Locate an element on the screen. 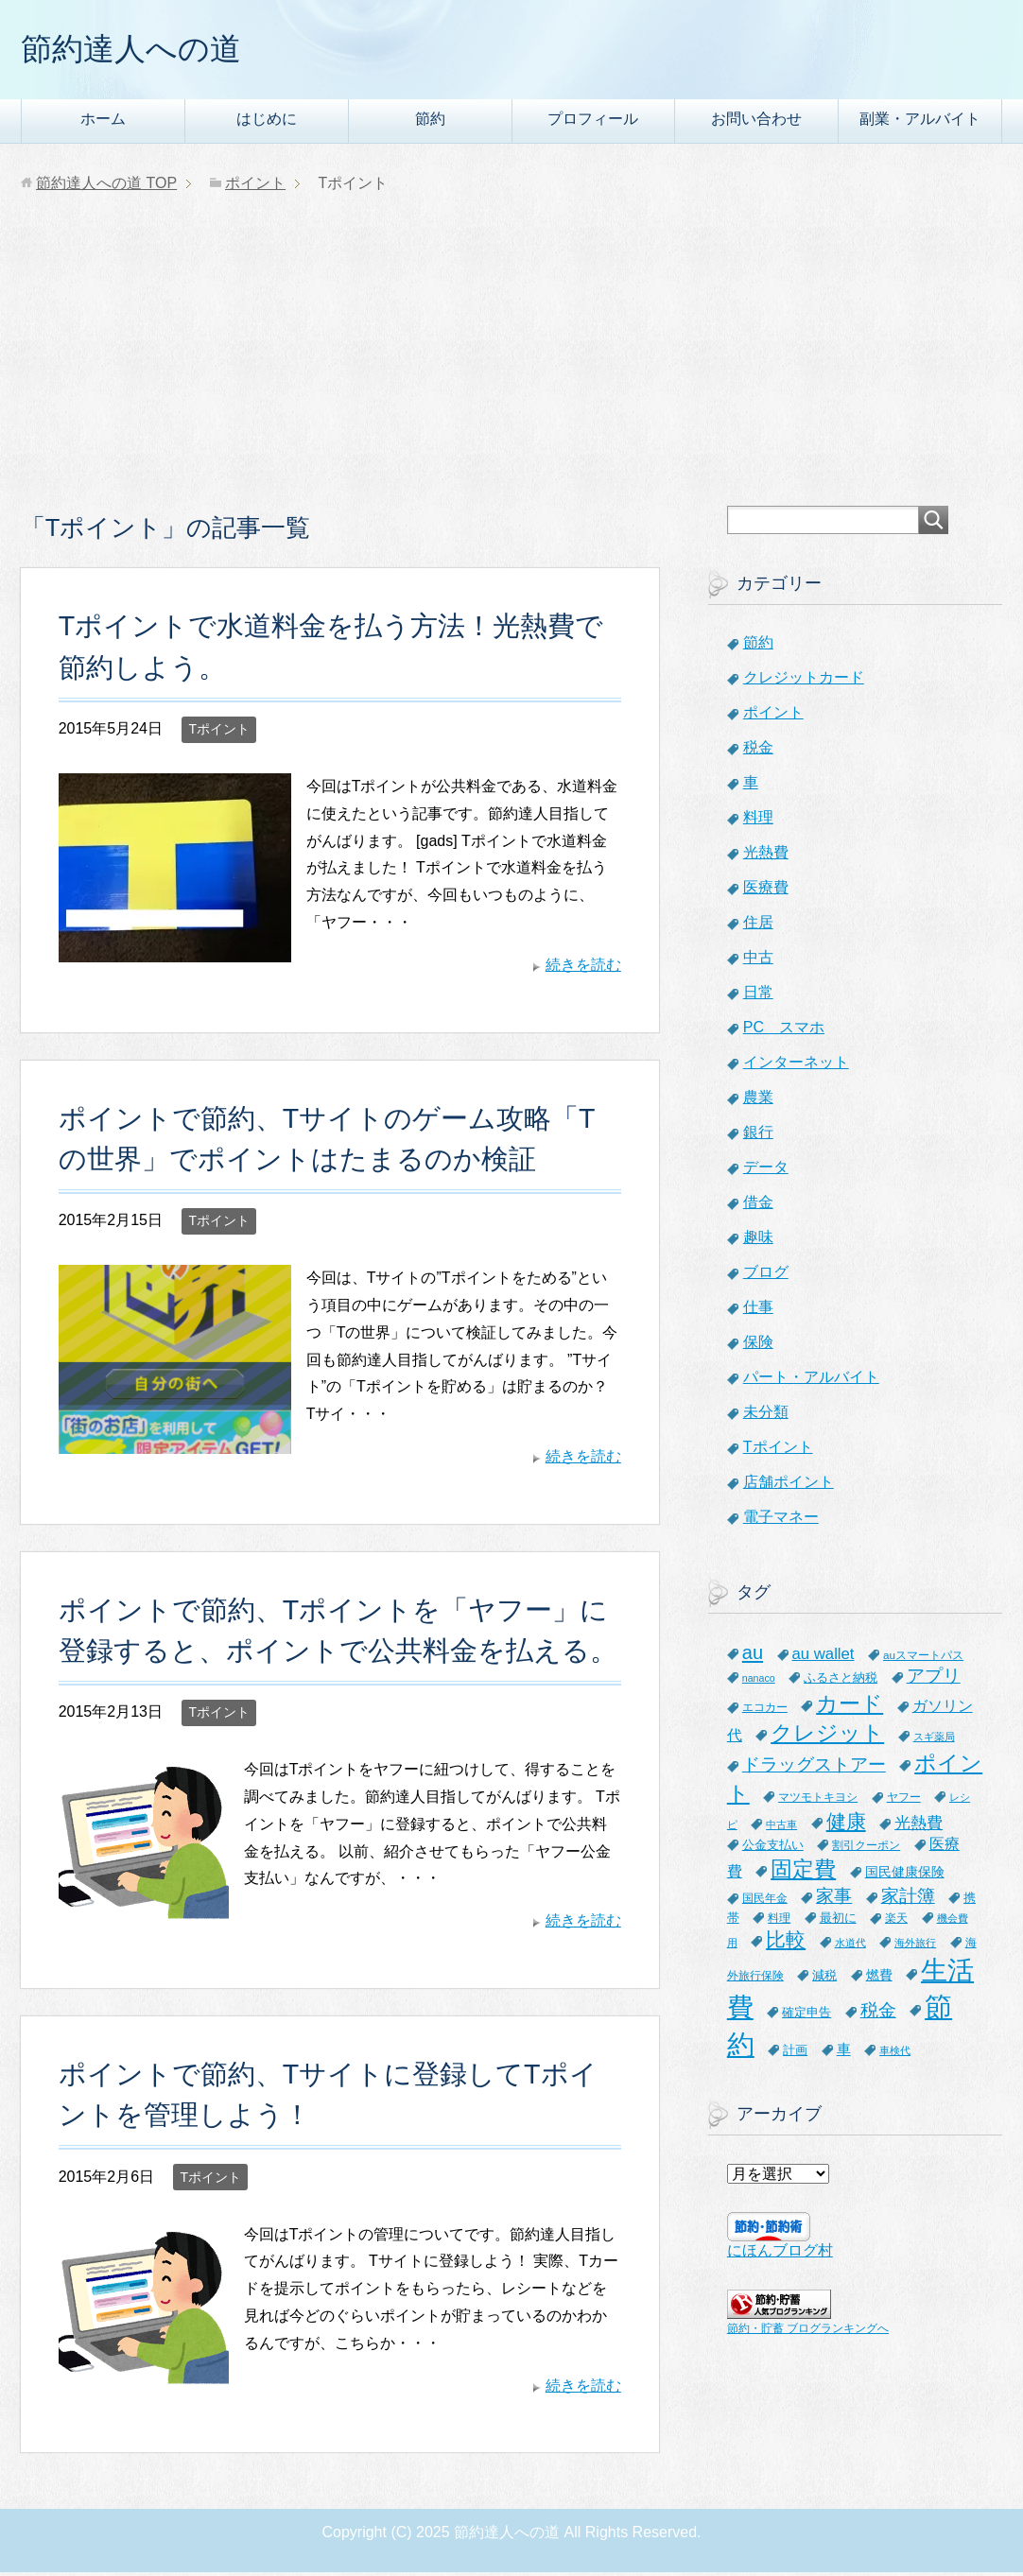 This screenshot has width=1023, height=2576. nanaco [nanaco (5個の項目)] is located at coordinates (758, 1681).